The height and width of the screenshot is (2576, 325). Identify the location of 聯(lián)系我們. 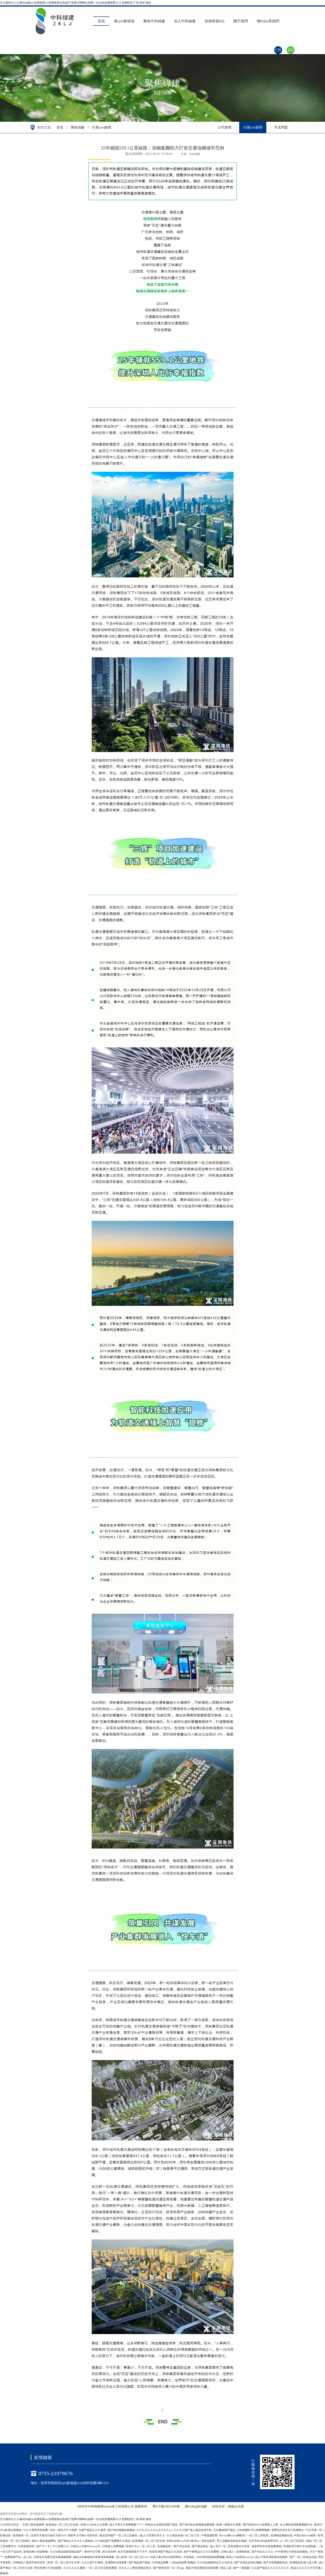
(268, 21).